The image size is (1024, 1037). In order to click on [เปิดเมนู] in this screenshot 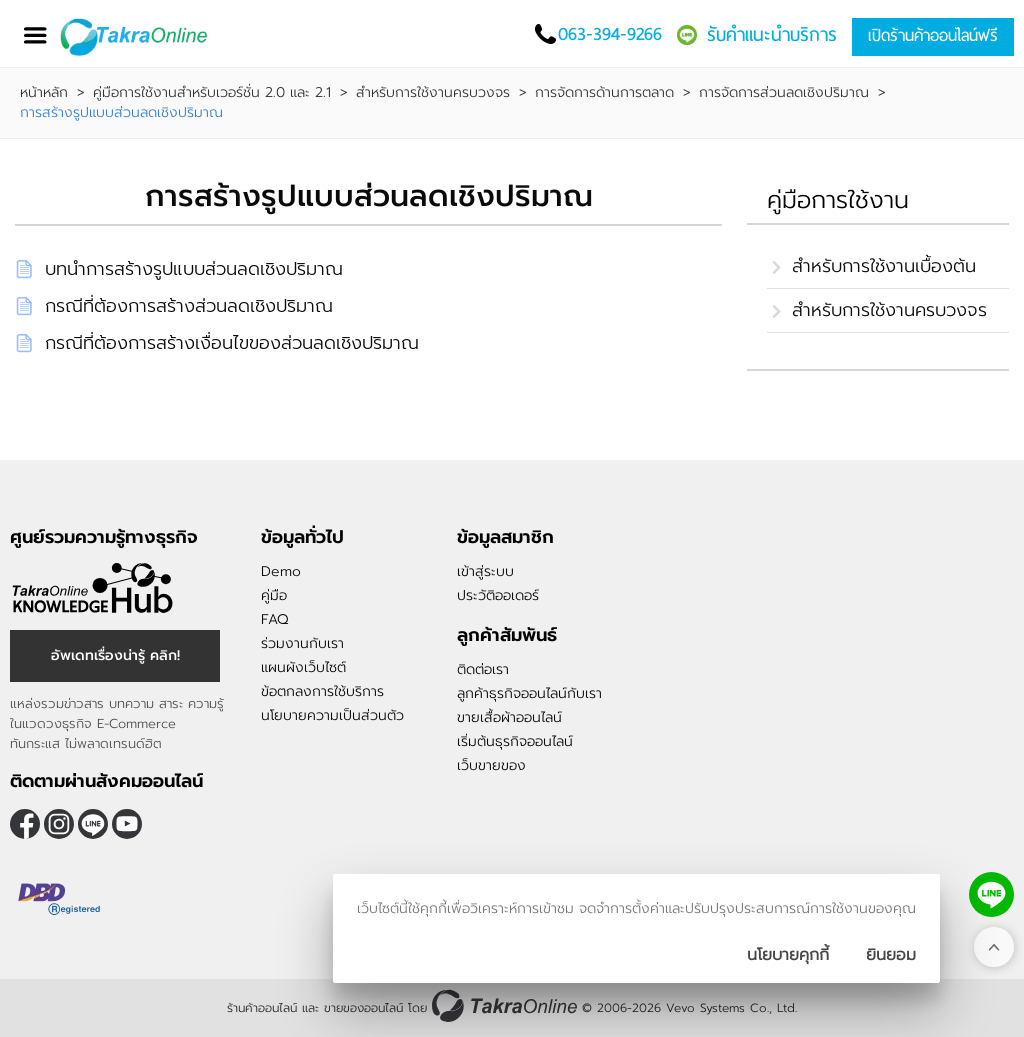, I will do `click(35, 35)`.